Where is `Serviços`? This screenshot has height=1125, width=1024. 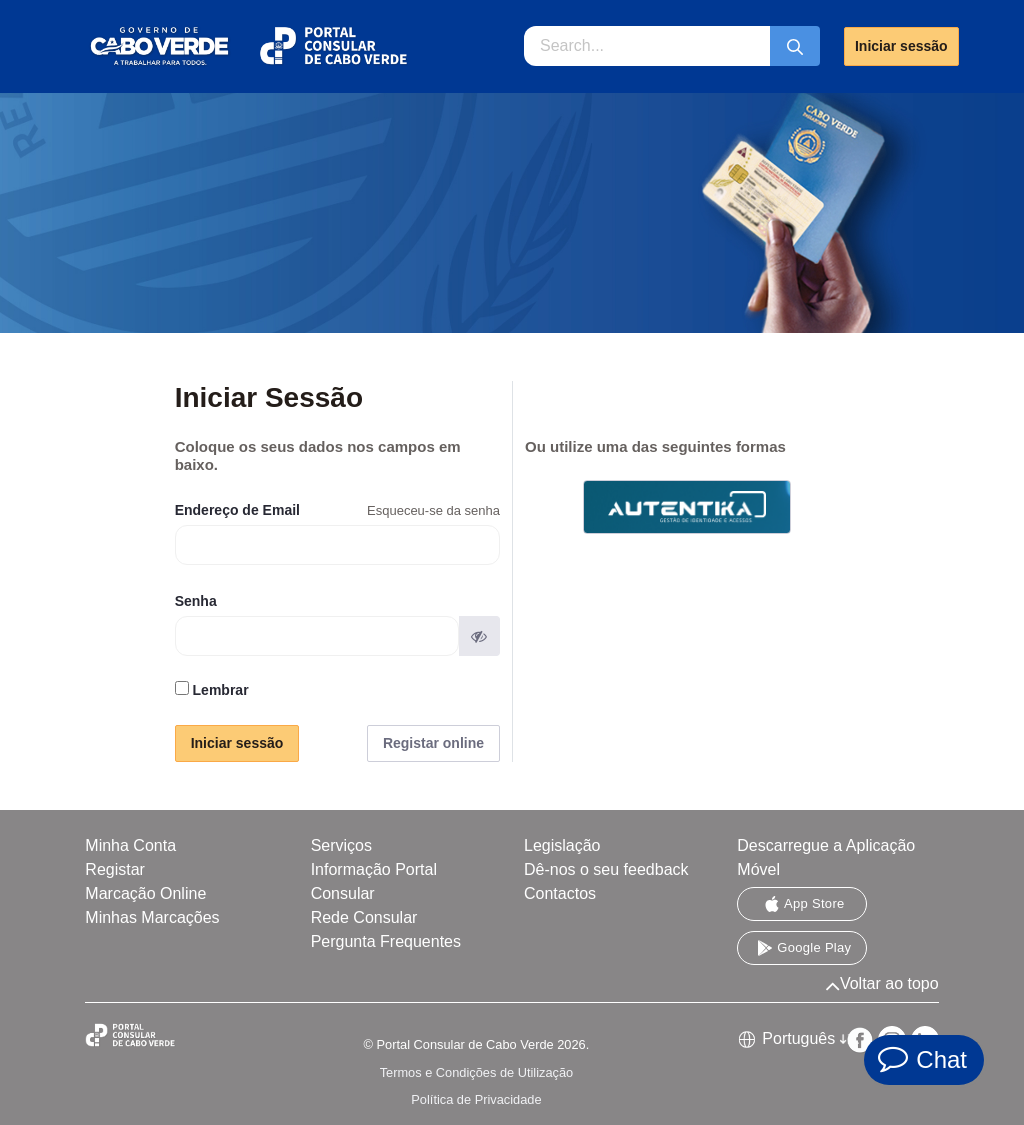 Serviços is located at coordinates (341, 845).